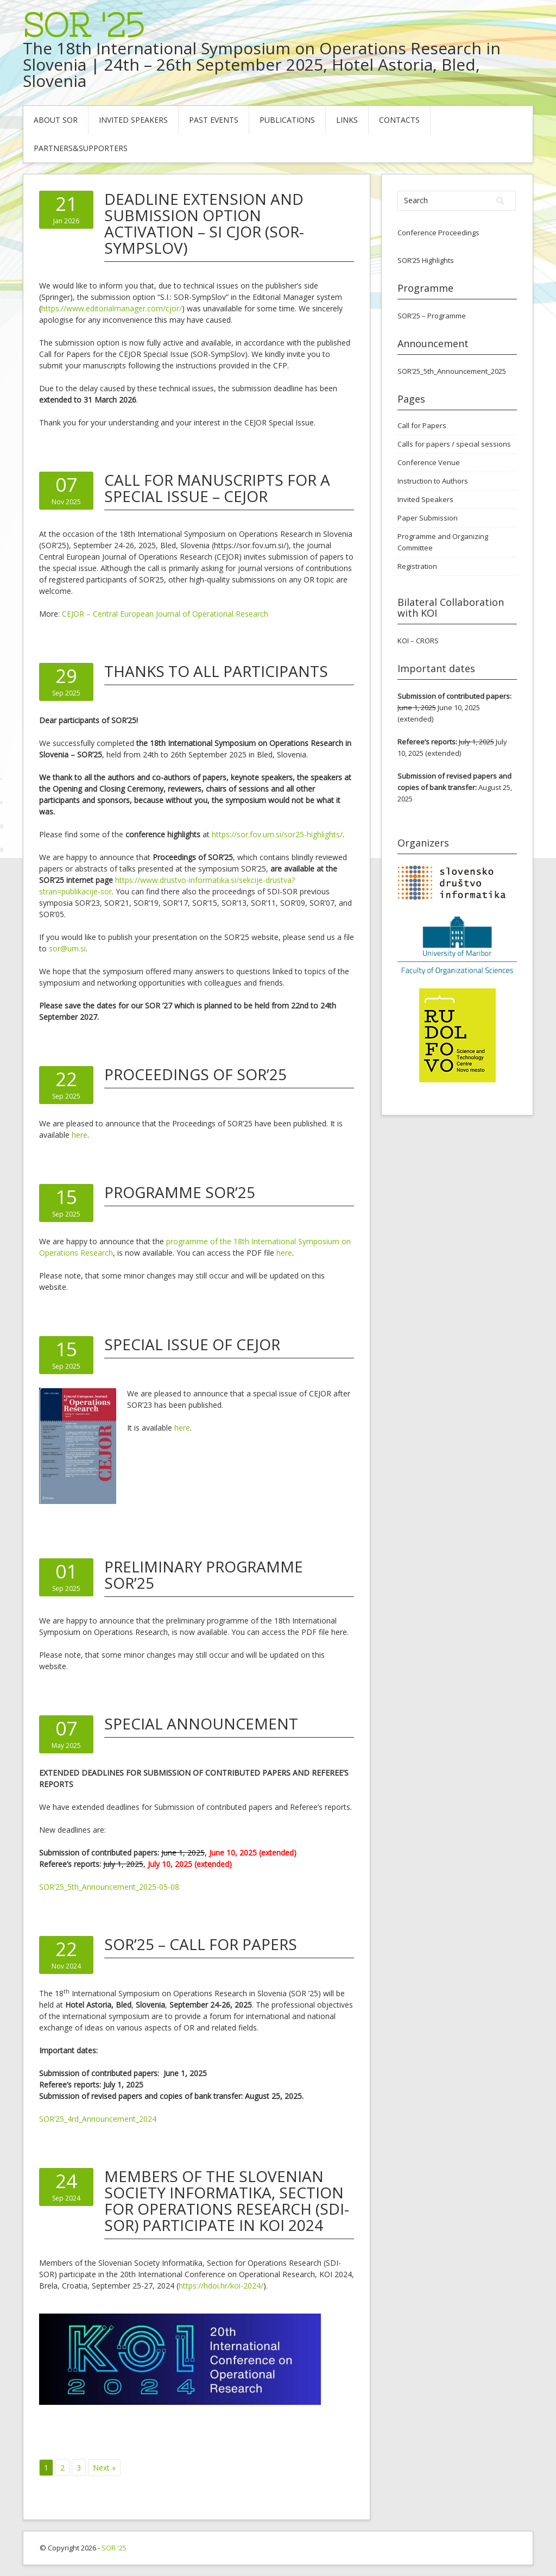 The image size is (556, 2576). What do you see at coordinates (399, 120) in the screenshot?
I see `Contacts` at bounding box center [399, 120].